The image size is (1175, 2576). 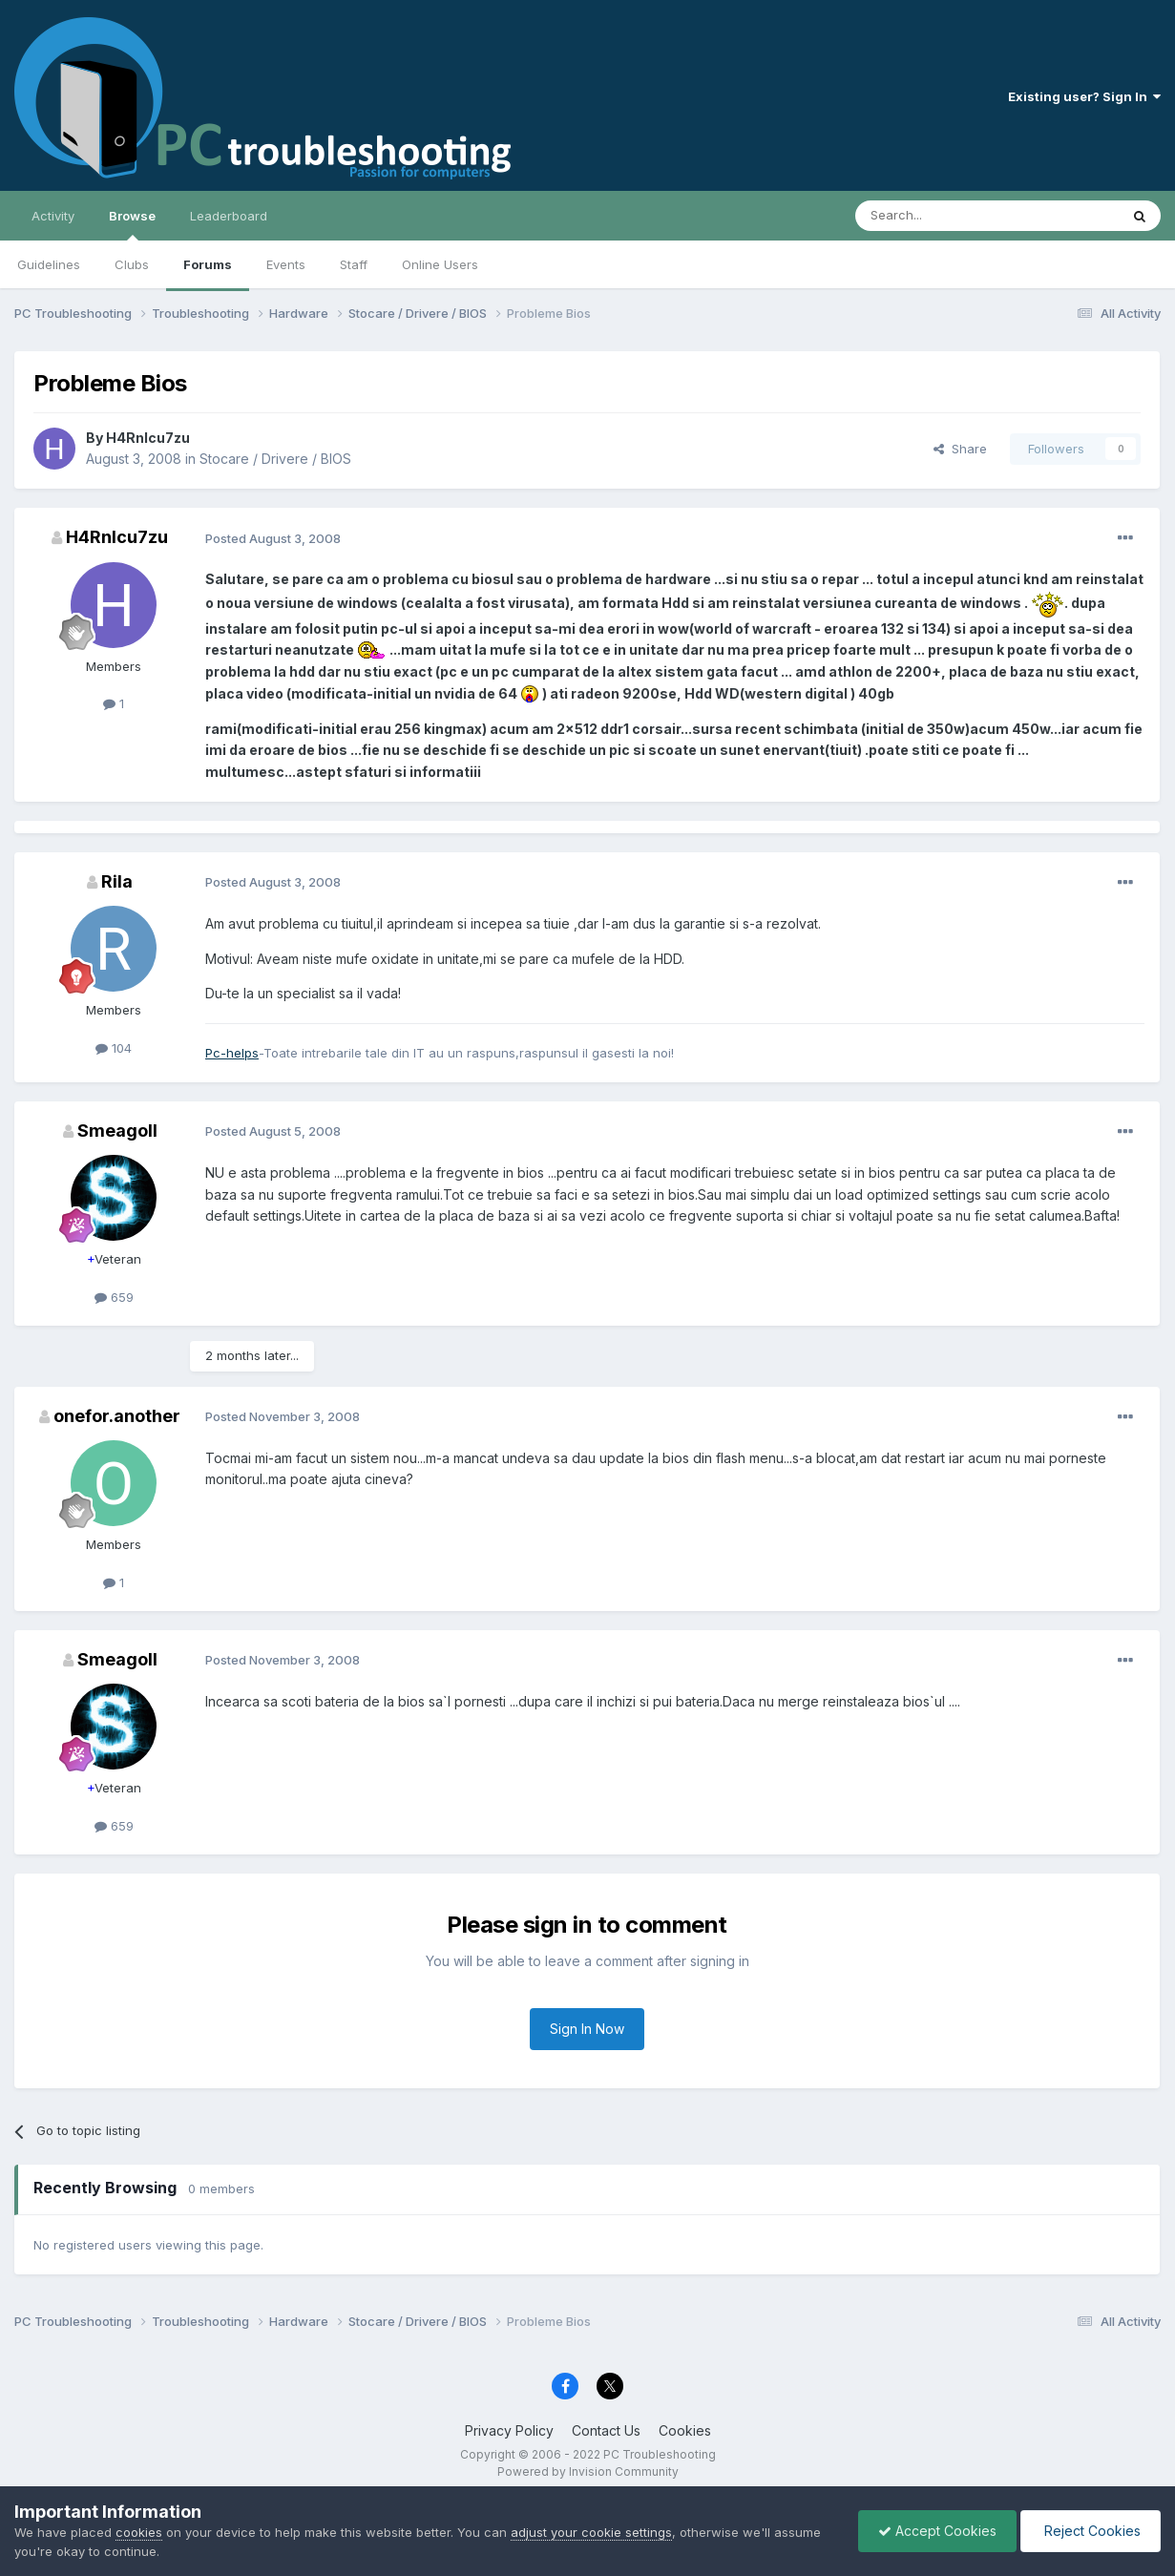 What do you see at coordinates (938, 215) in the screenshot?
I see `[Search]` at bounding box center [938, 215].